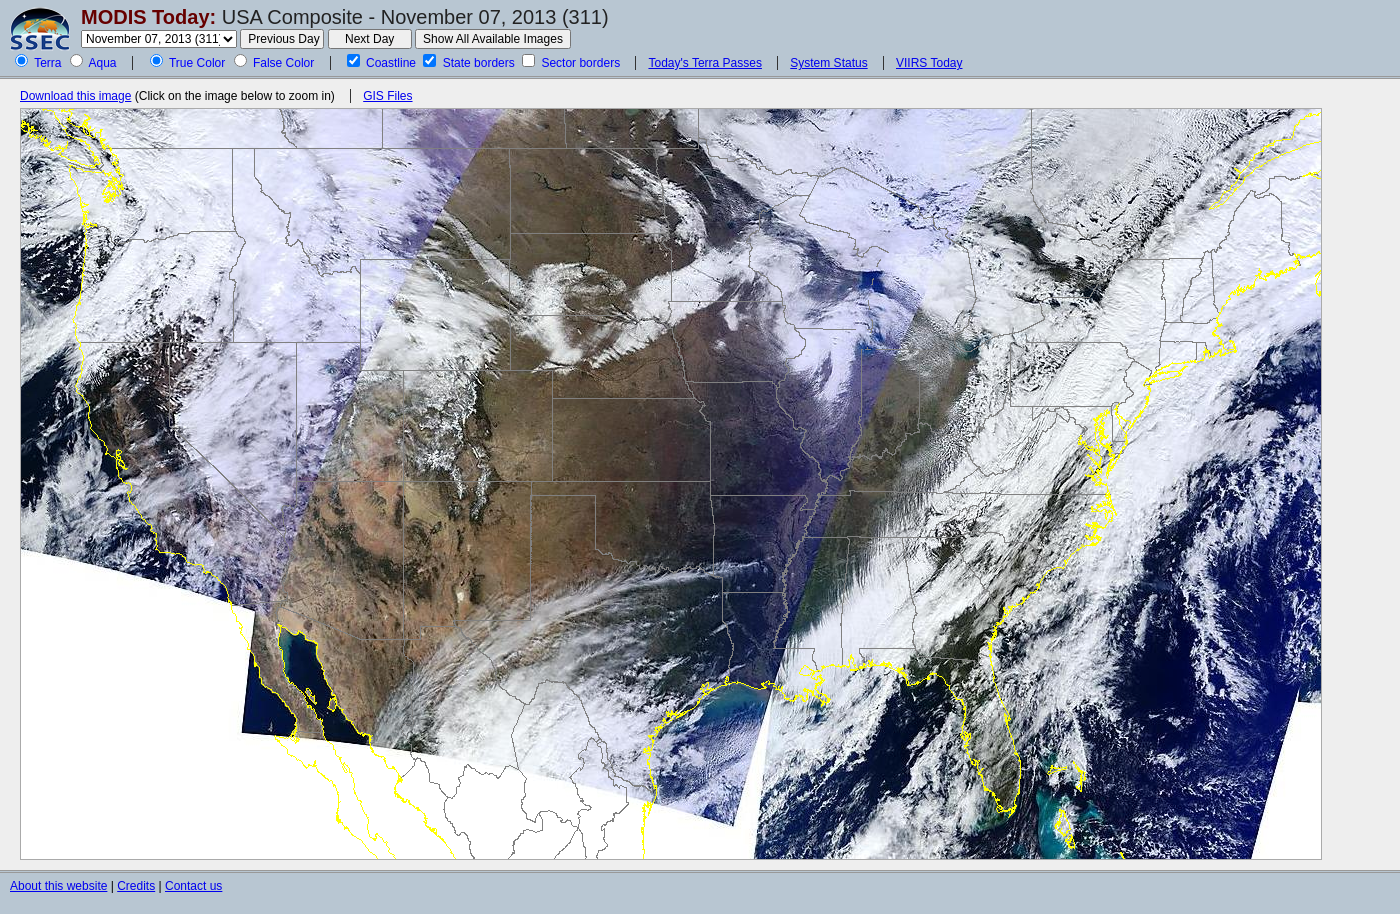 Image resolution: width=1400 pixels, height=914 pixels. Describe the element at coordinates (828, 63) in the screenshot. I see `System Status` at that location.